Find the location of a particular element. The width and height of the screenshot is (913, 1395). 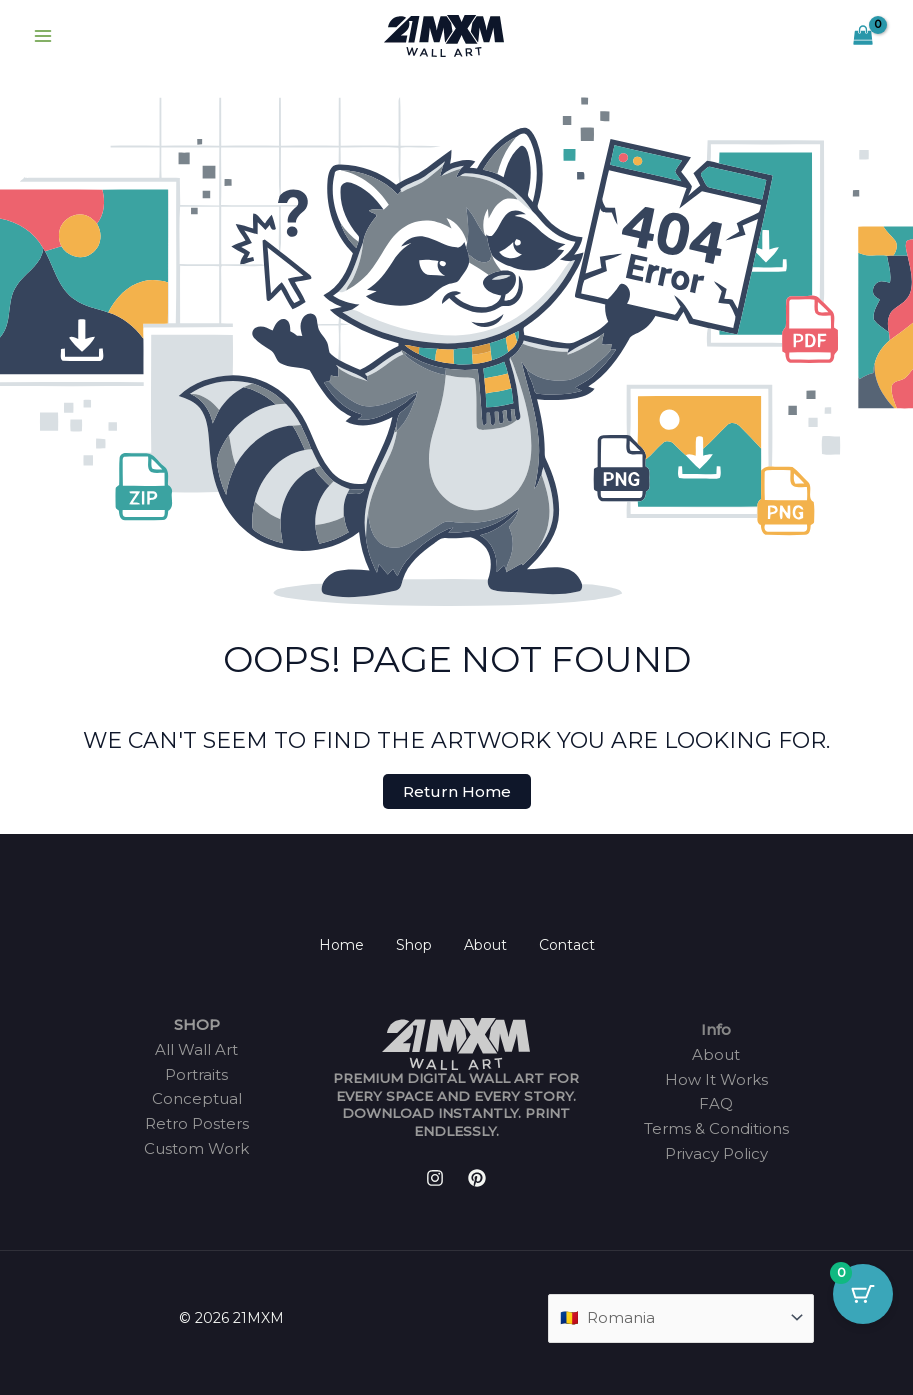

[Main menu toggle] is located at coordinates (42, 36).